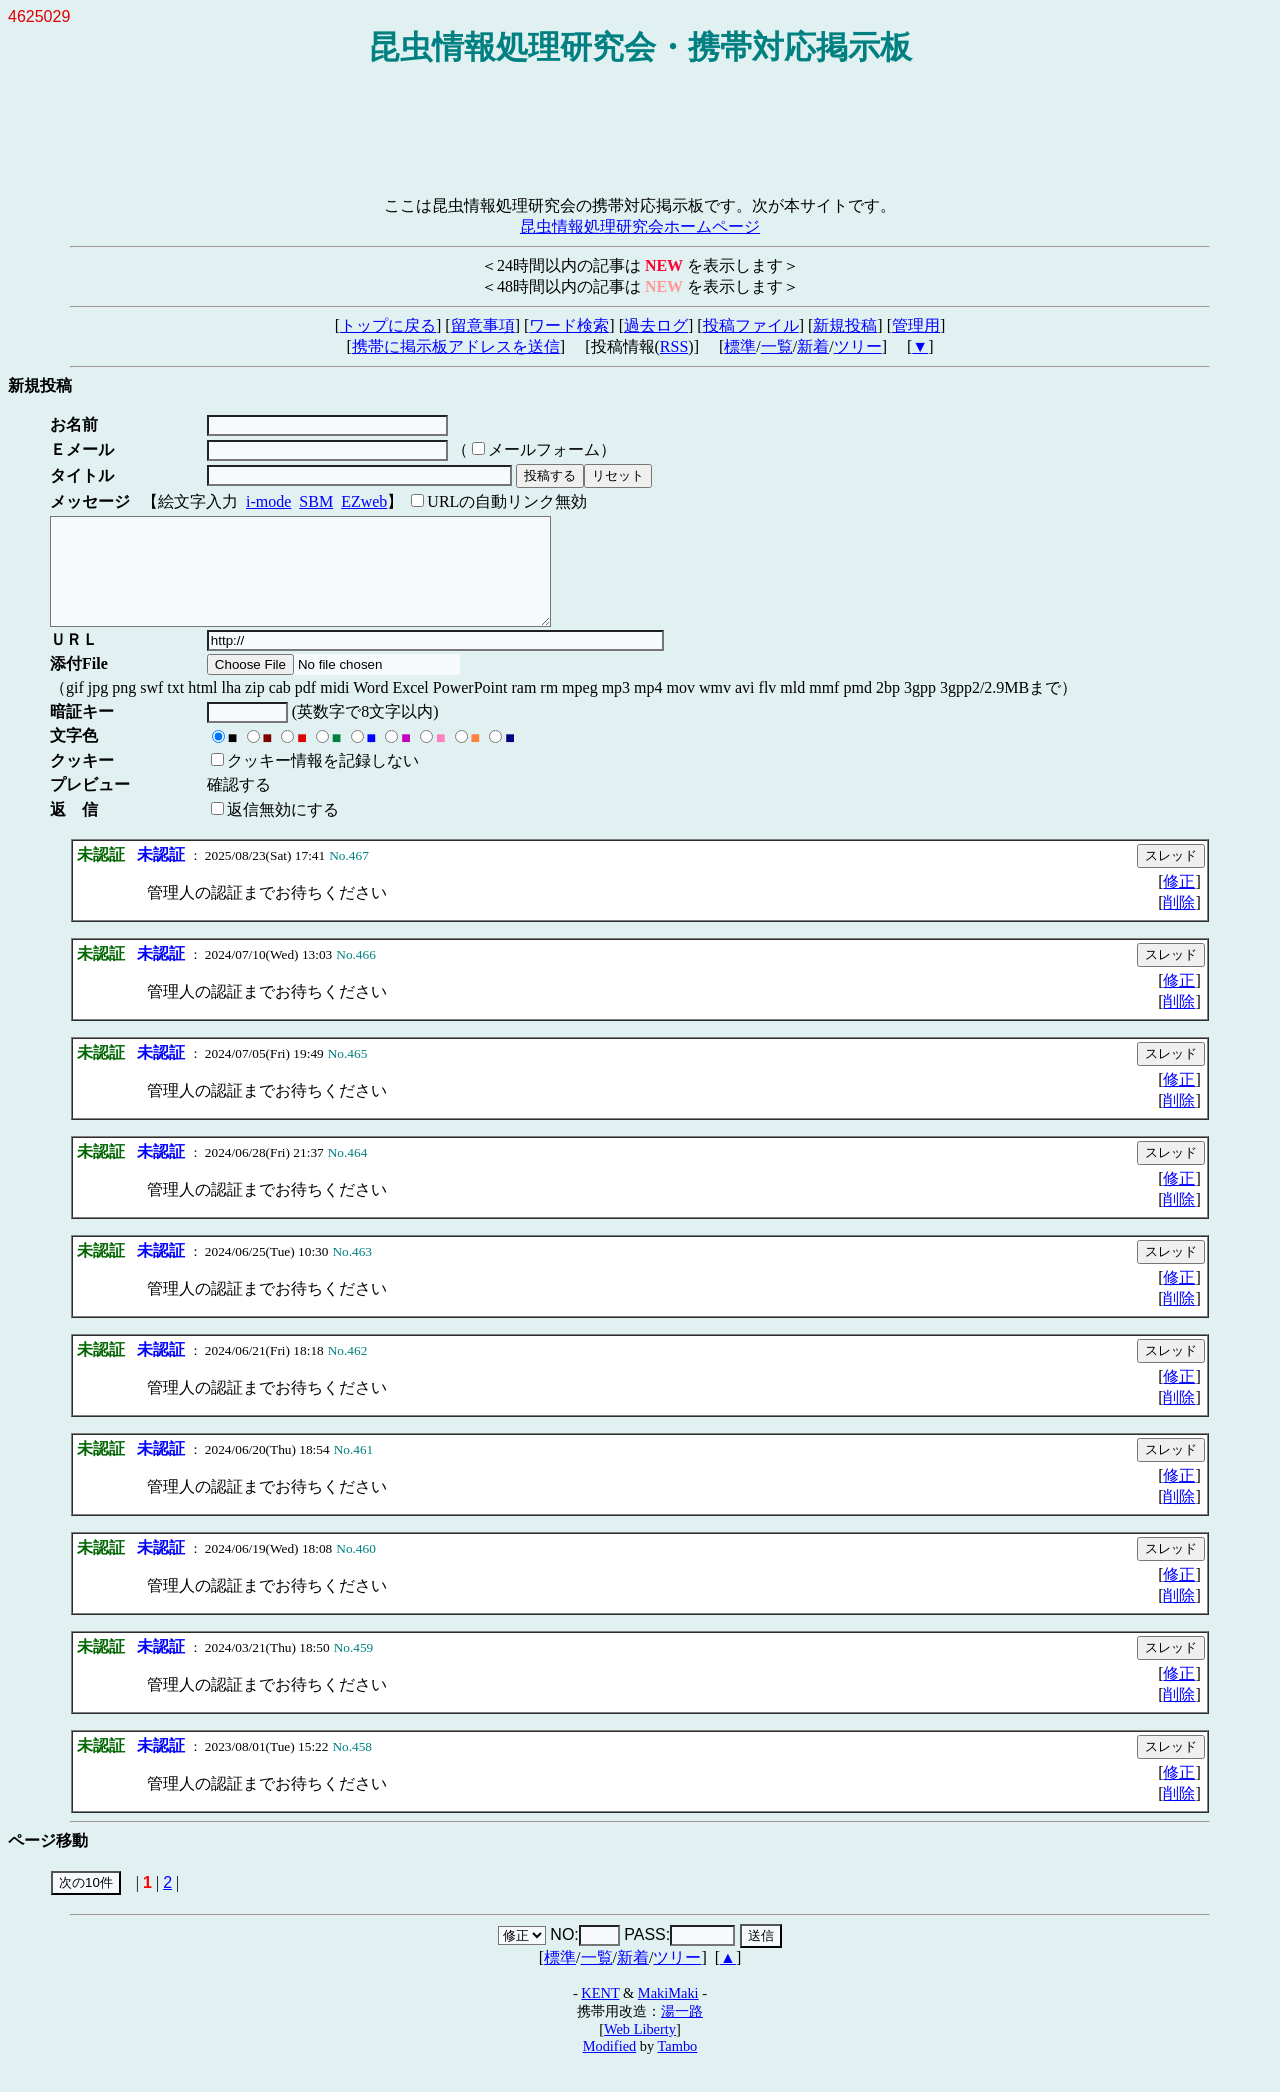 The height and width of the screenshot is (2092, 1280). I want to click on 携帯に掲示板アドレスを送信, so click(456, 346).